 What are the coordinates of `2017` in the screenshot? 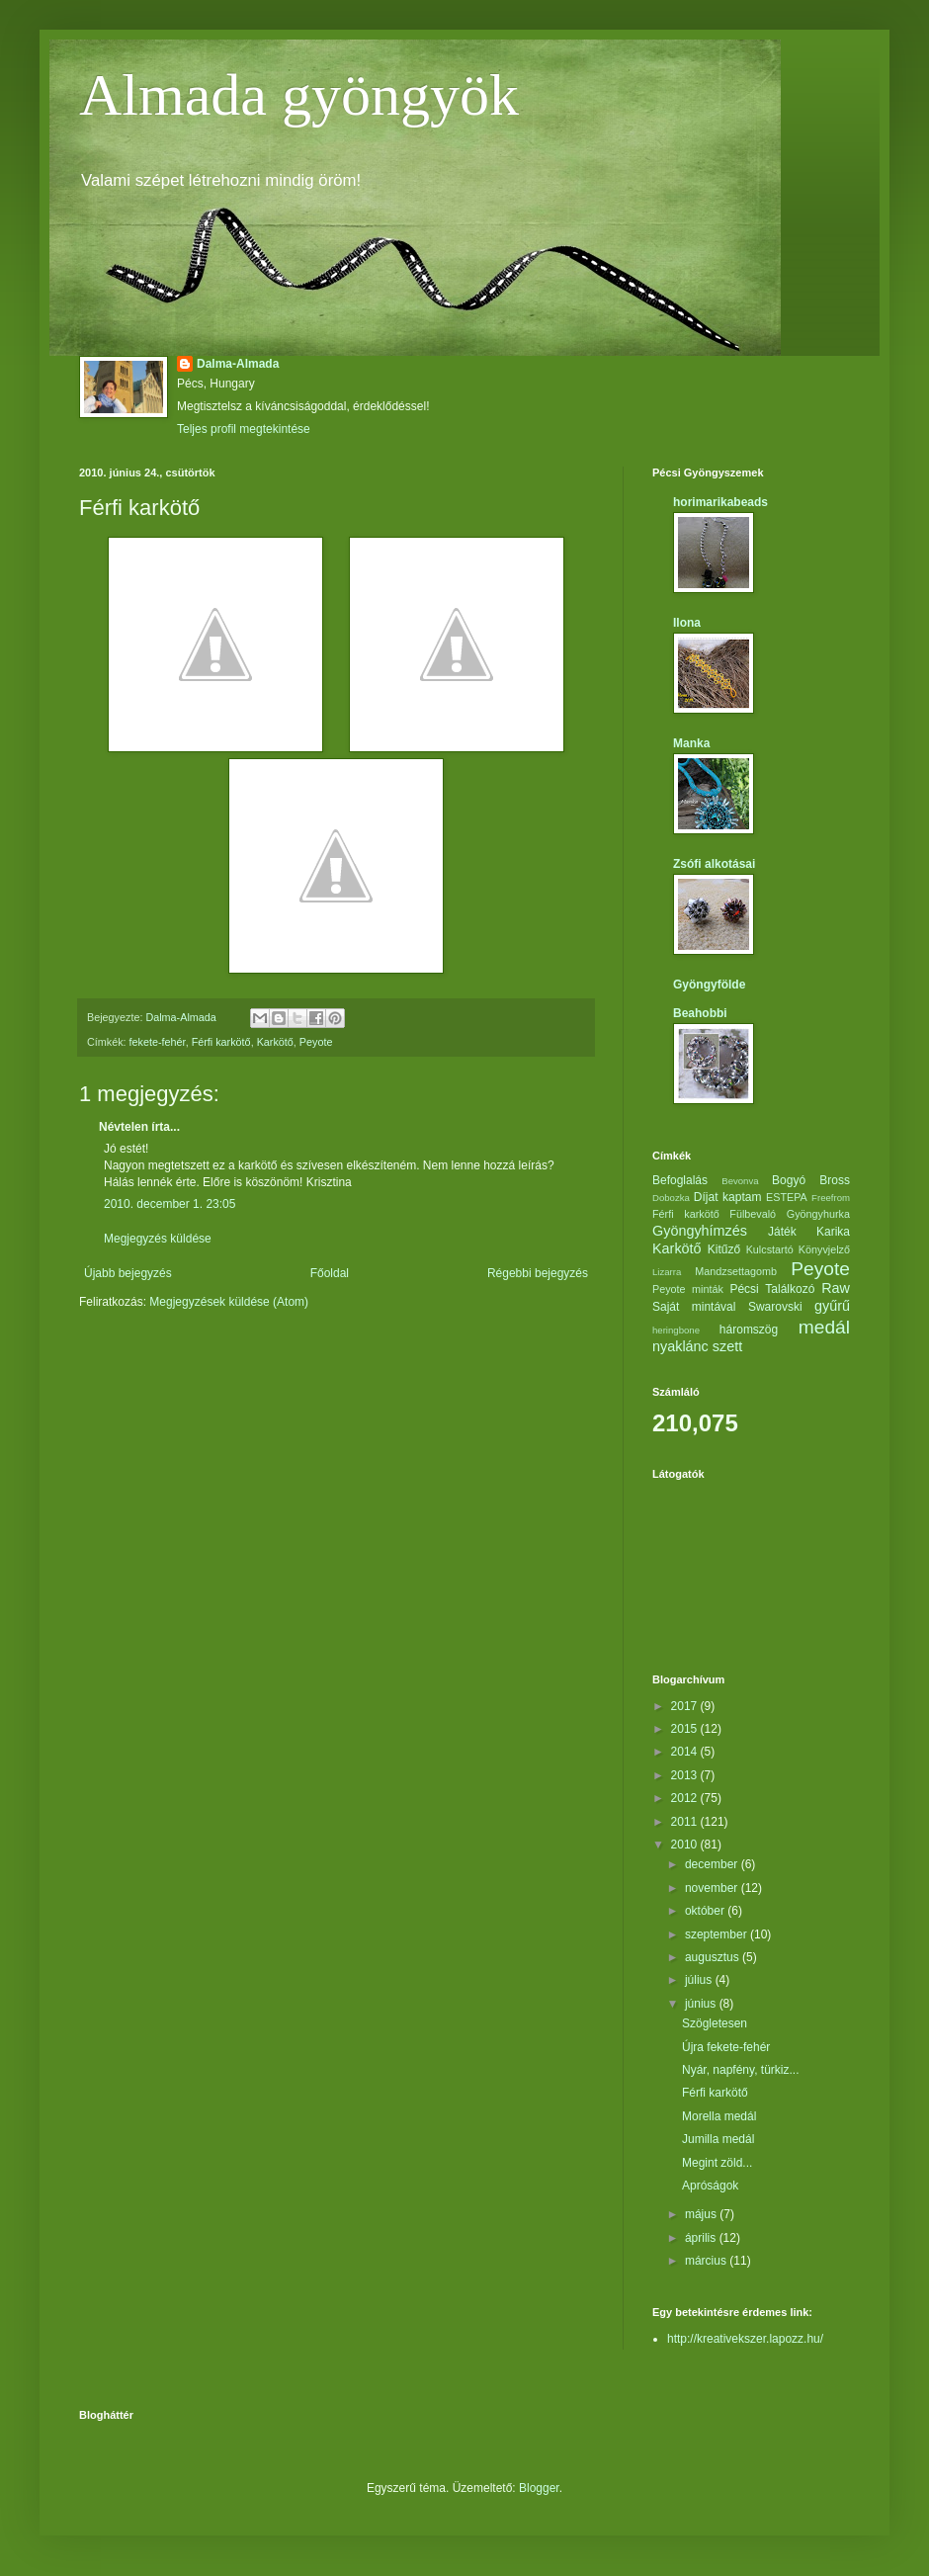 It's located at (686, 1706).